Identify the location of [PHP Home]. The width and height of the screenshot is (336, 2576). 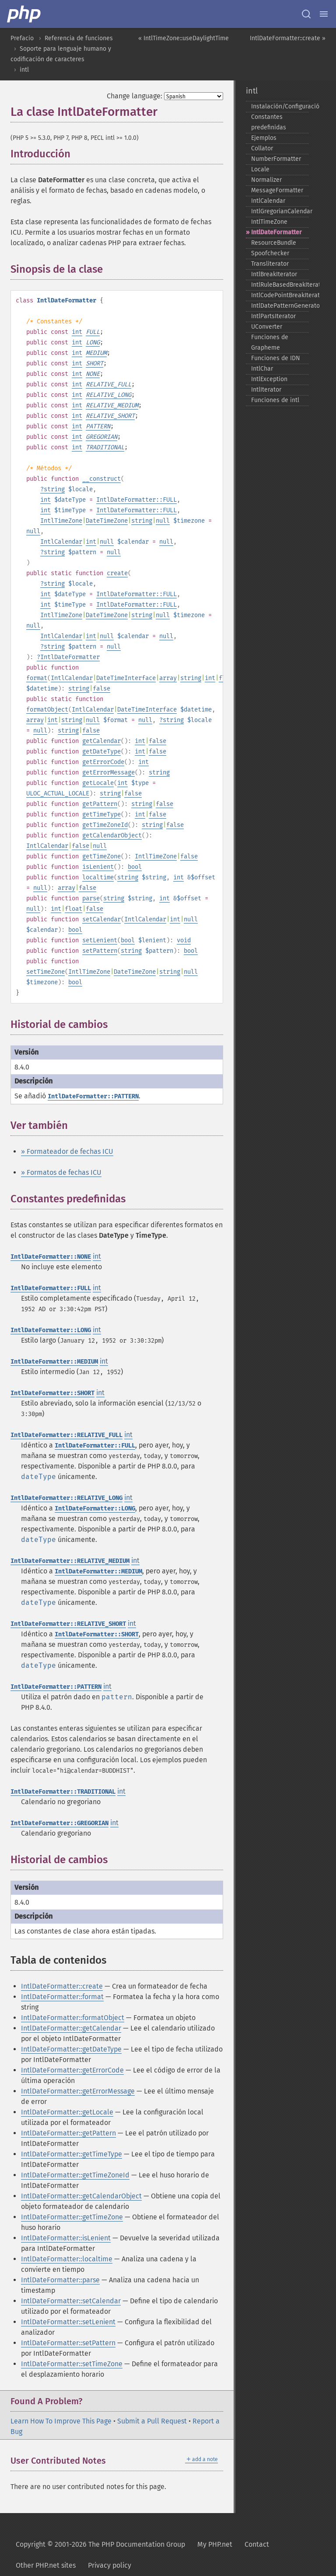
(24, 14).